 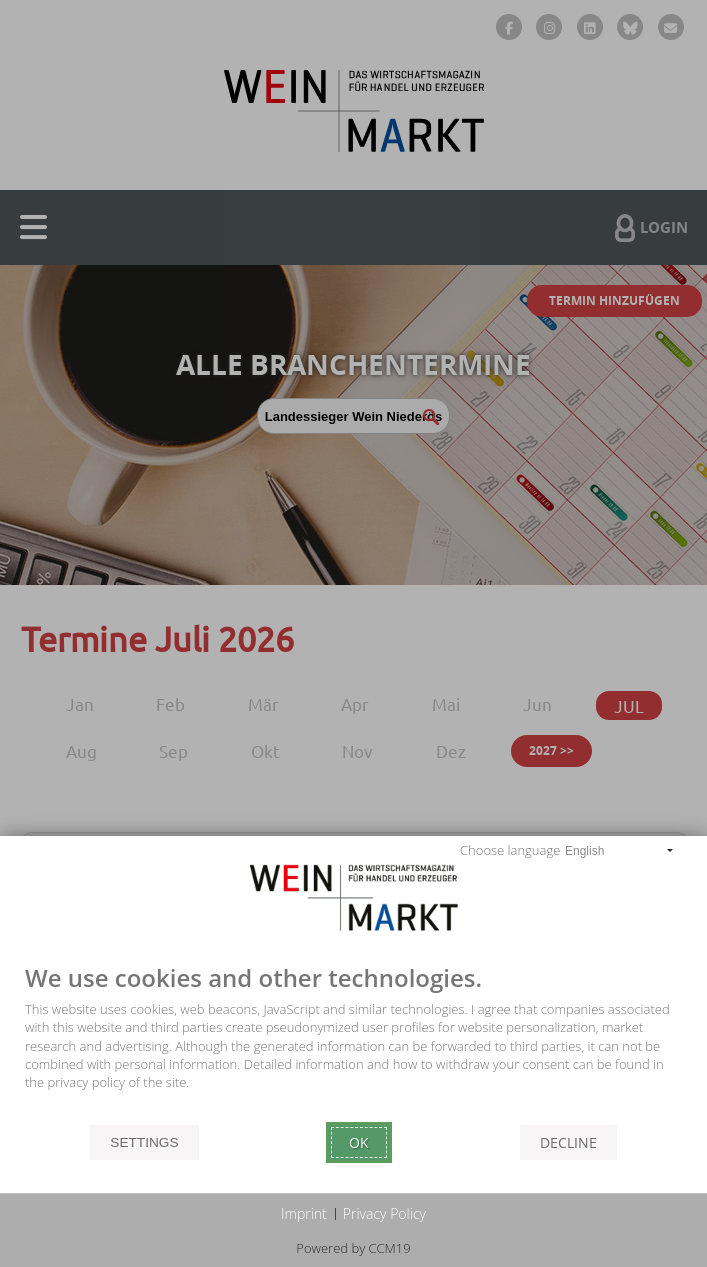 What do you see at coordinates (384, 1213) in the screenshot?
I see `Privacy Policy` at bounding box center [384, 1213].